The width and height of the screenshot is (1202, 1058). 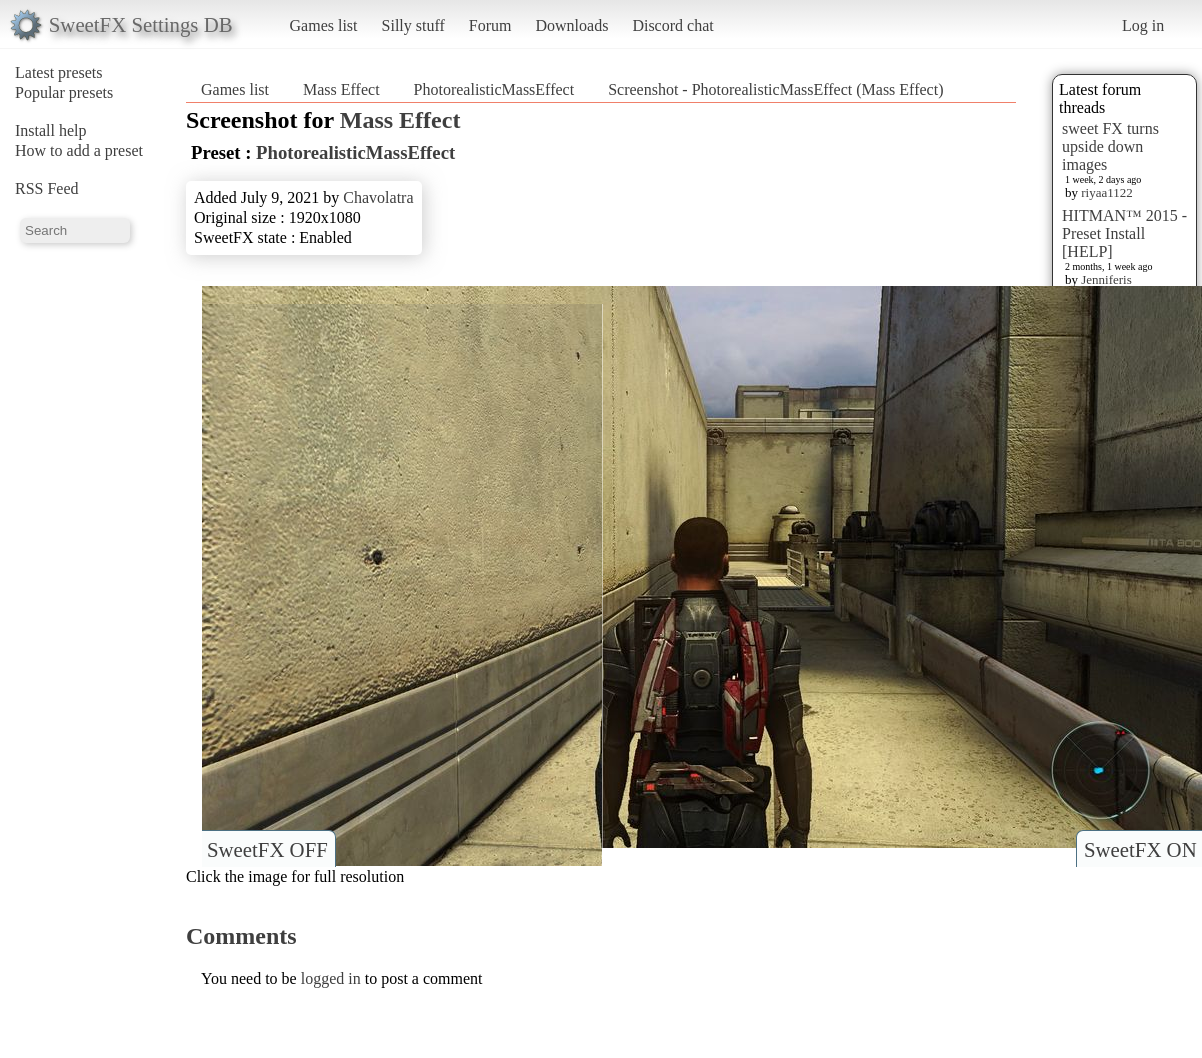 What do you see at coordinates (59, 72) in the screenshot?
I see `Latest presets` at bounding box center [59, 72].